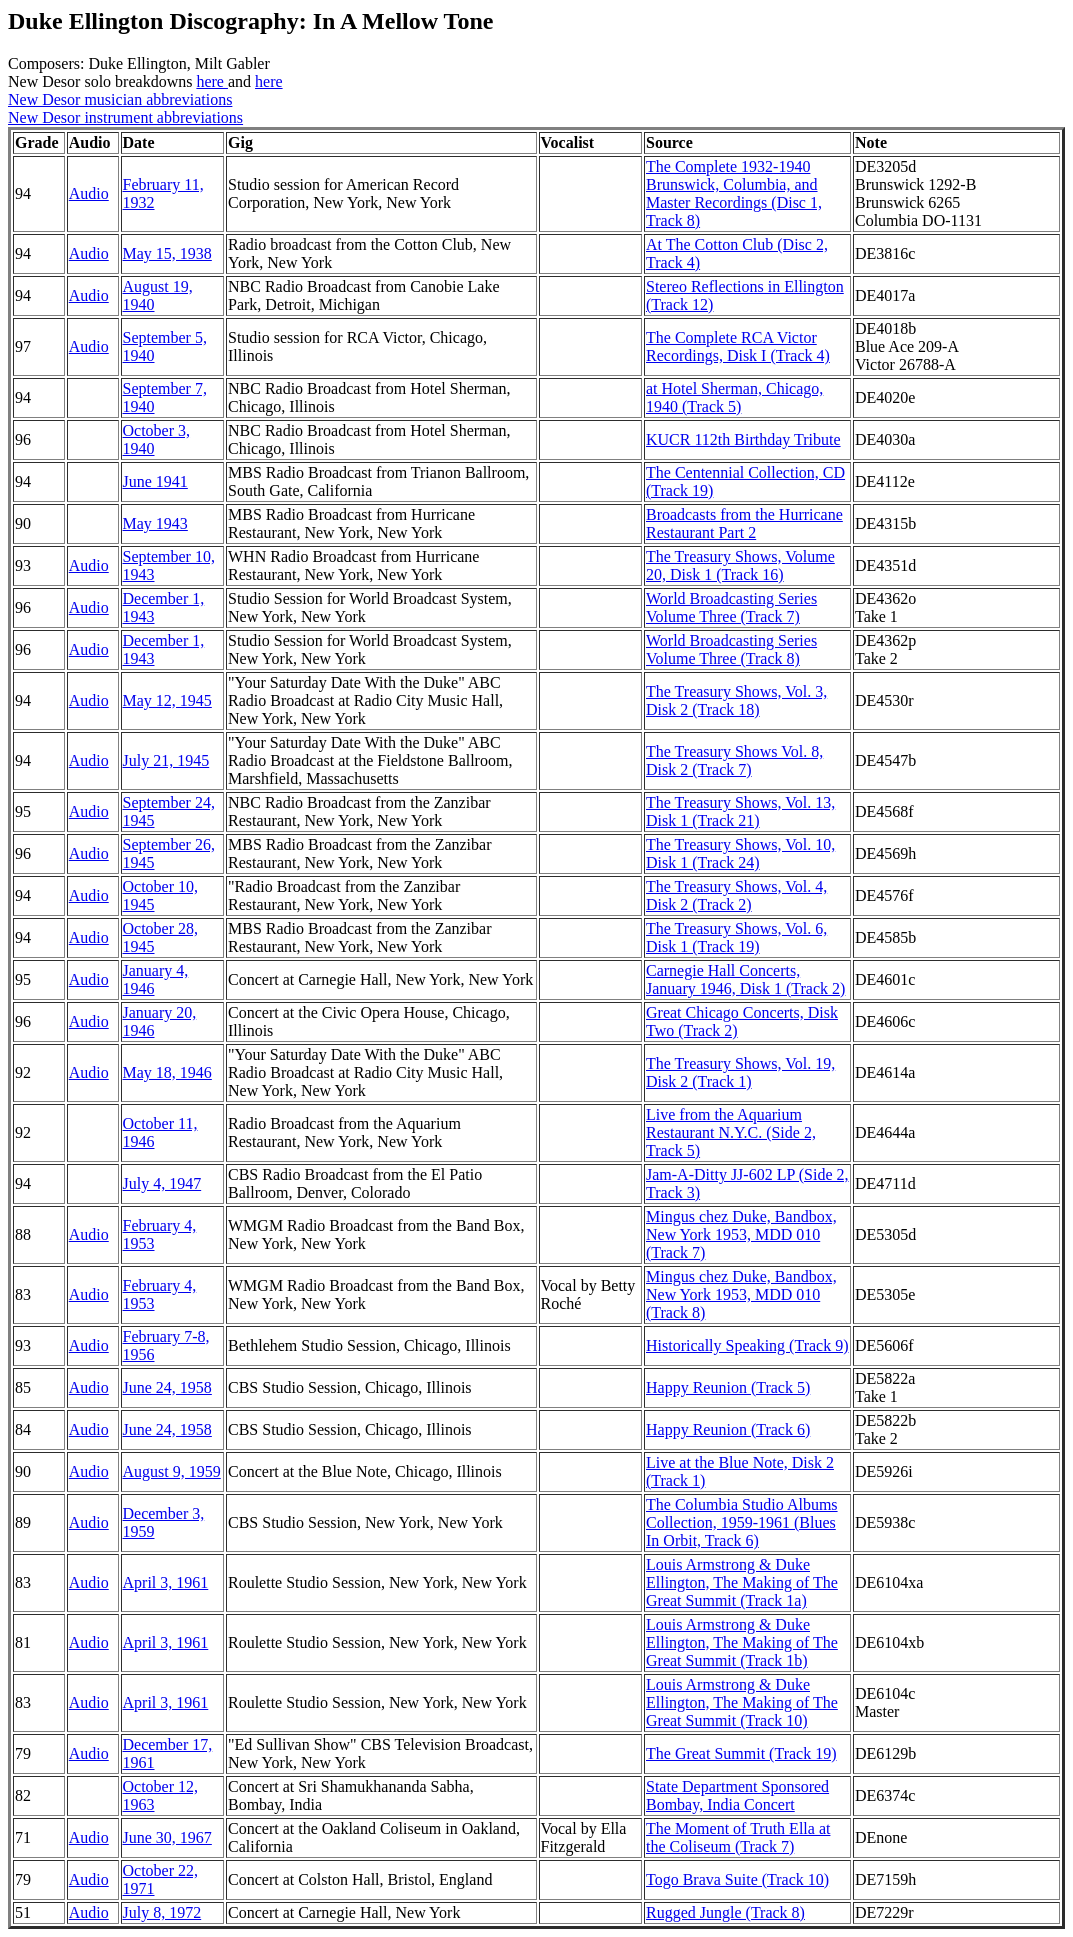 This screenshot has height=1937, width=1073. I want to click on Louis Armstrong & Duke Ellington, The Making of The Great Summit (Track 1b), so click(742, 1642).